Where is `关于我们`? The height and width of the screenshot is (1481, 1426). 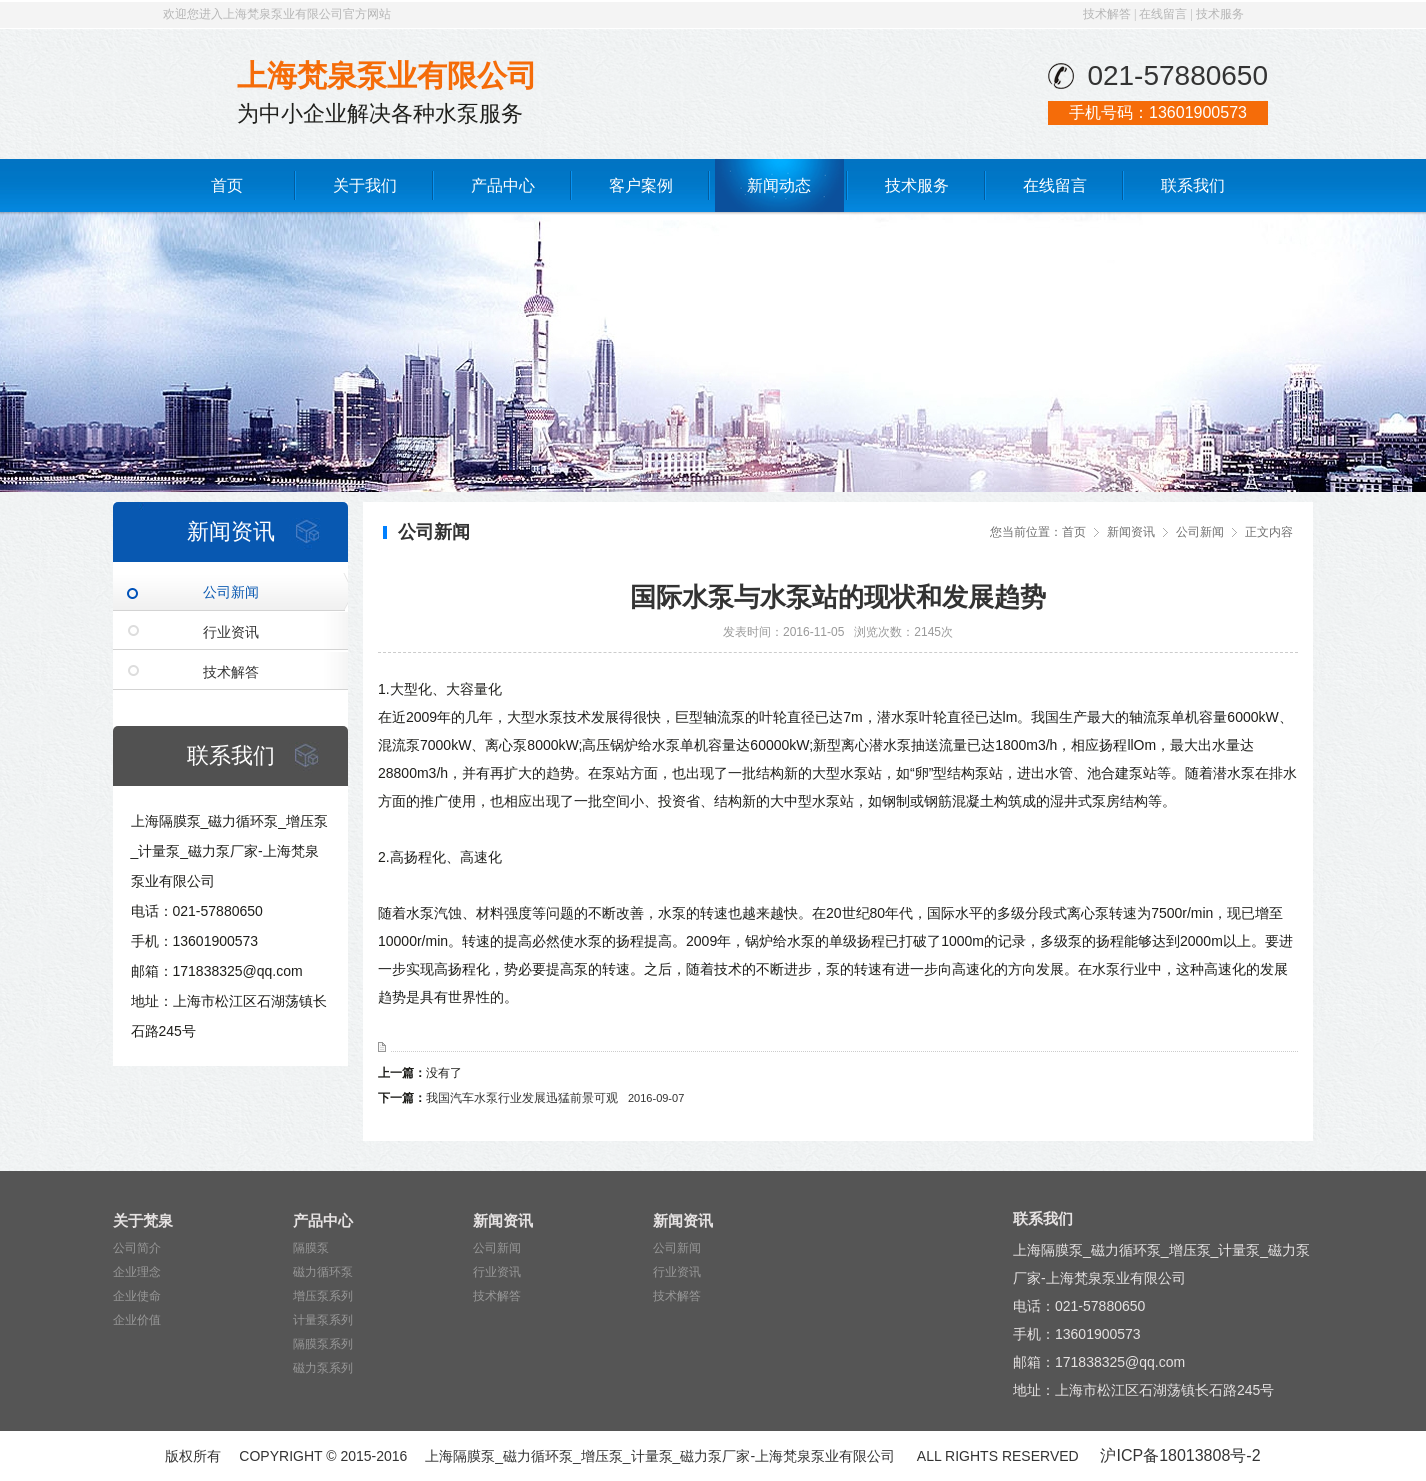
关于我们 is located at coordinates (365, 185).